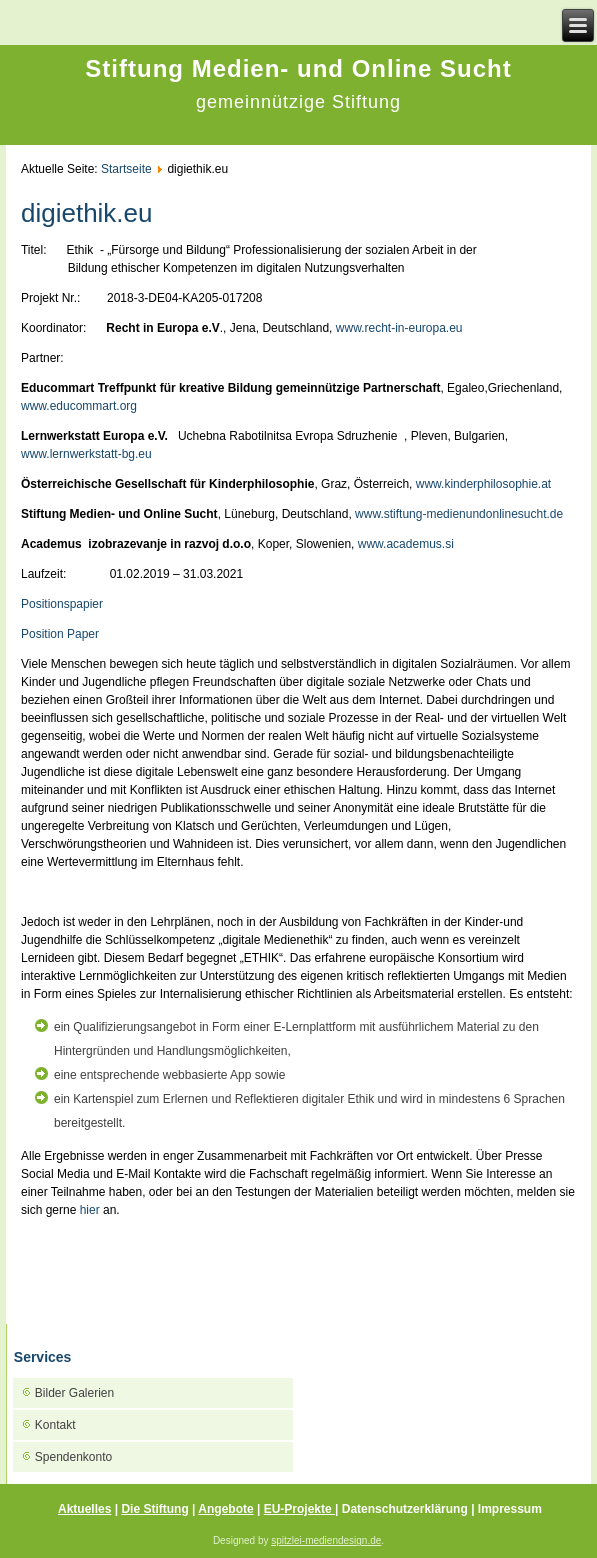 This screenshot has width=597, height=1558. I want to click on Datenschutzerklärung, so click(406, 1509).